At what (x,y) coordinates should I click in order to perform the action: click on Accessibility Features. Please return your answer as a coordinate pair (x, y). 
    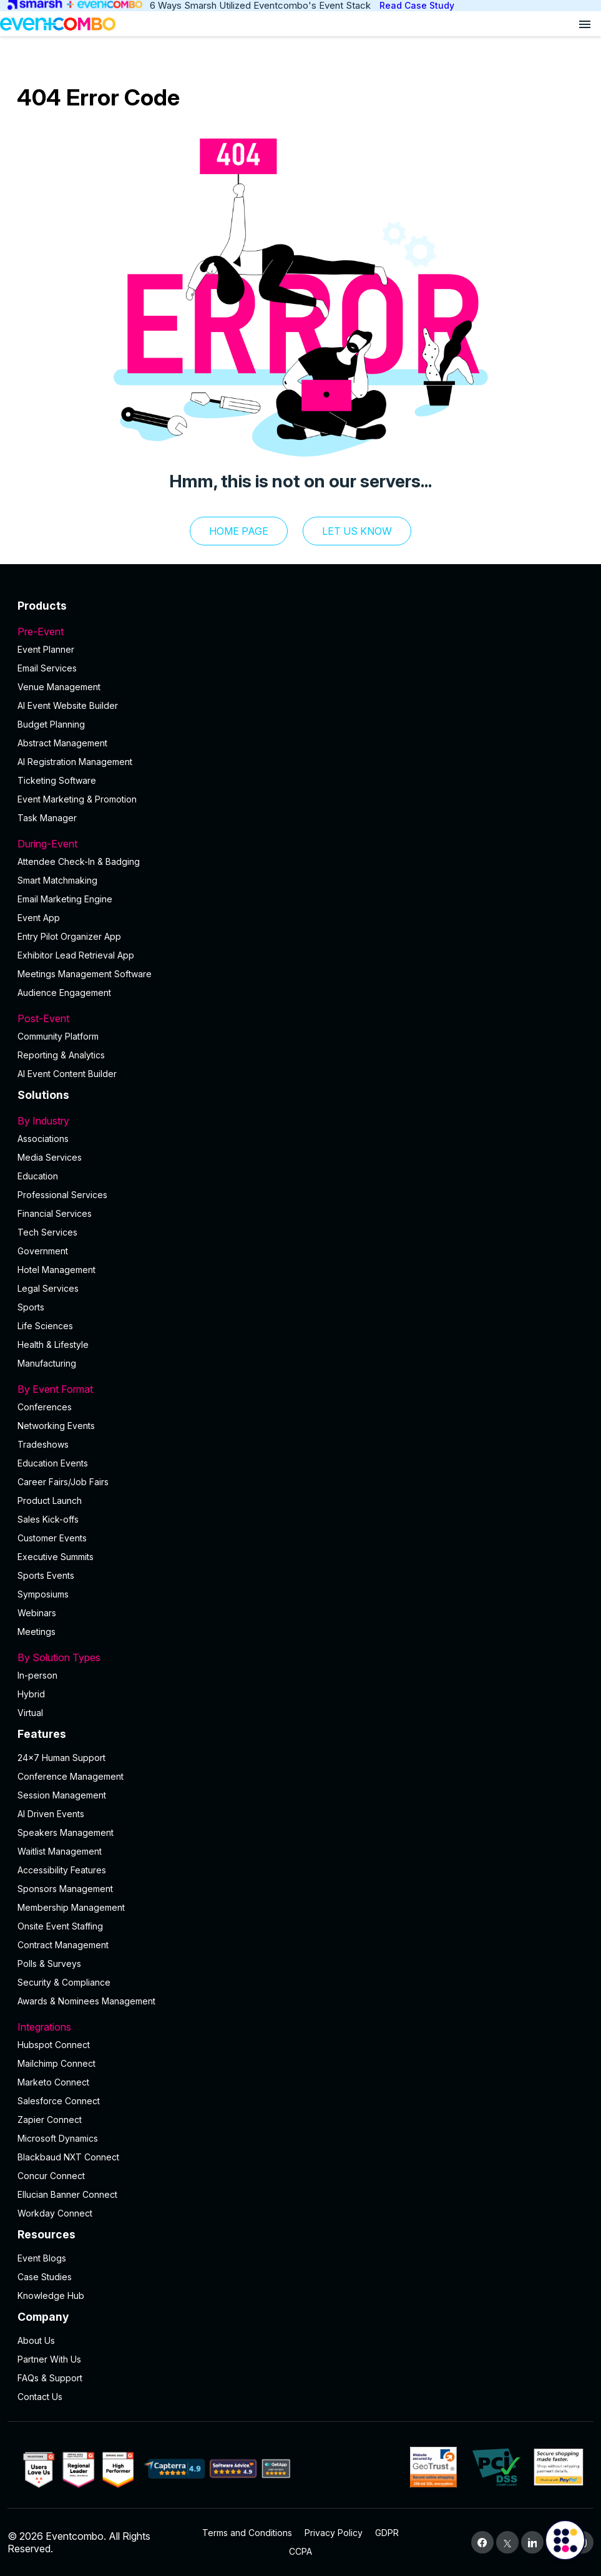
    Looking at the image, I should click on (61, 1870).